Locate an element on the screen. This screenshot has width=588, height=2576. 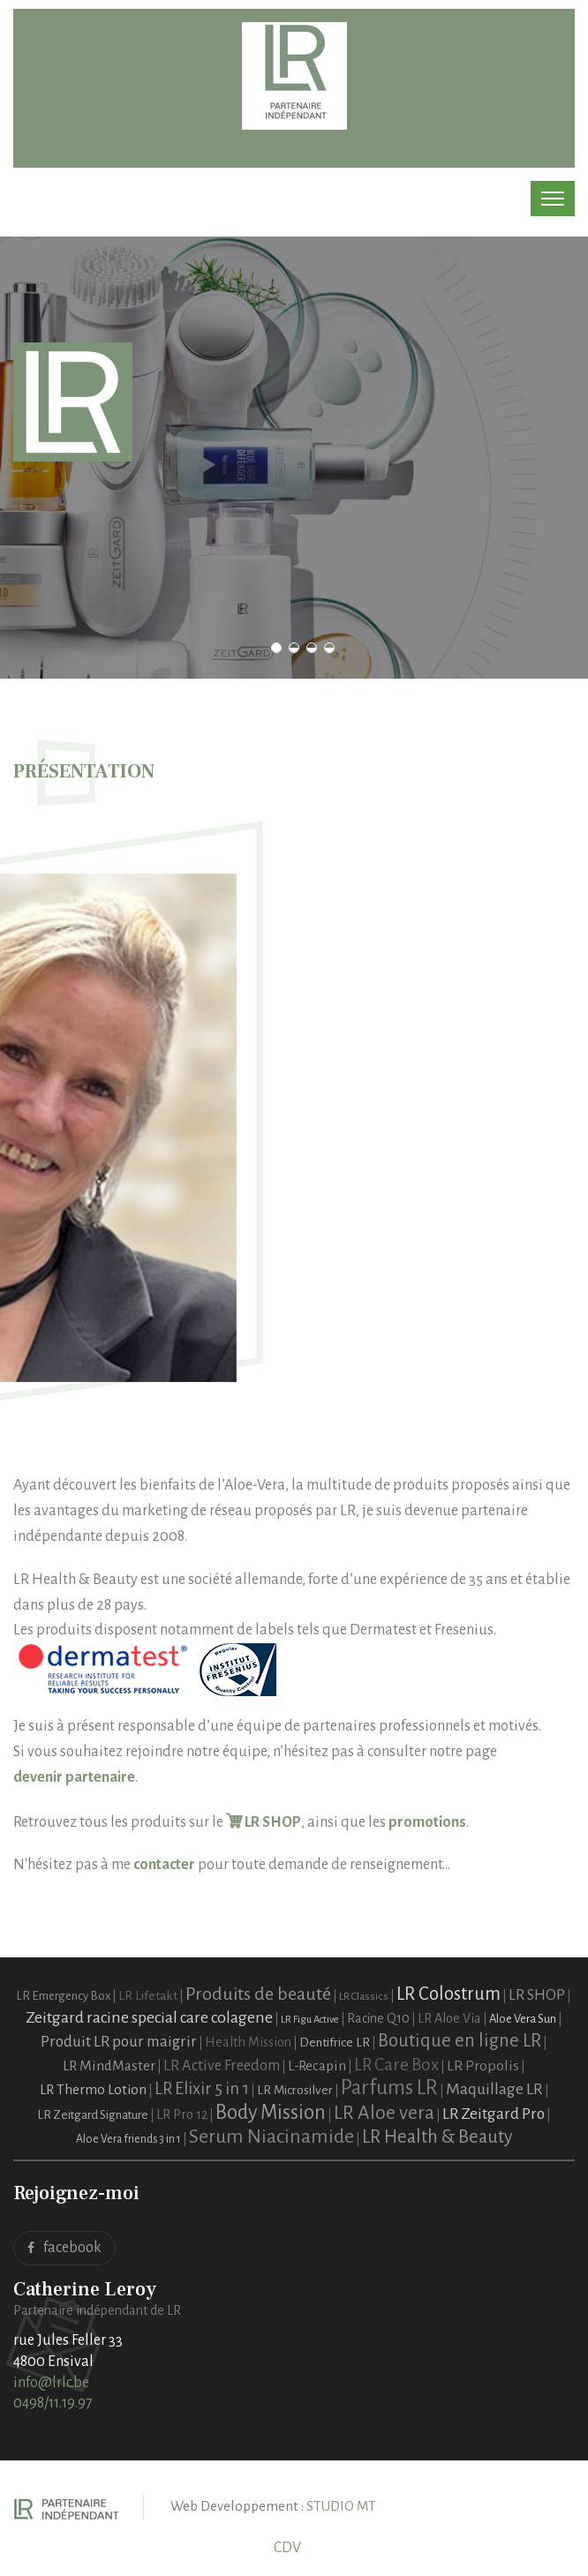
CDV is located at coordinates (287, 2548).